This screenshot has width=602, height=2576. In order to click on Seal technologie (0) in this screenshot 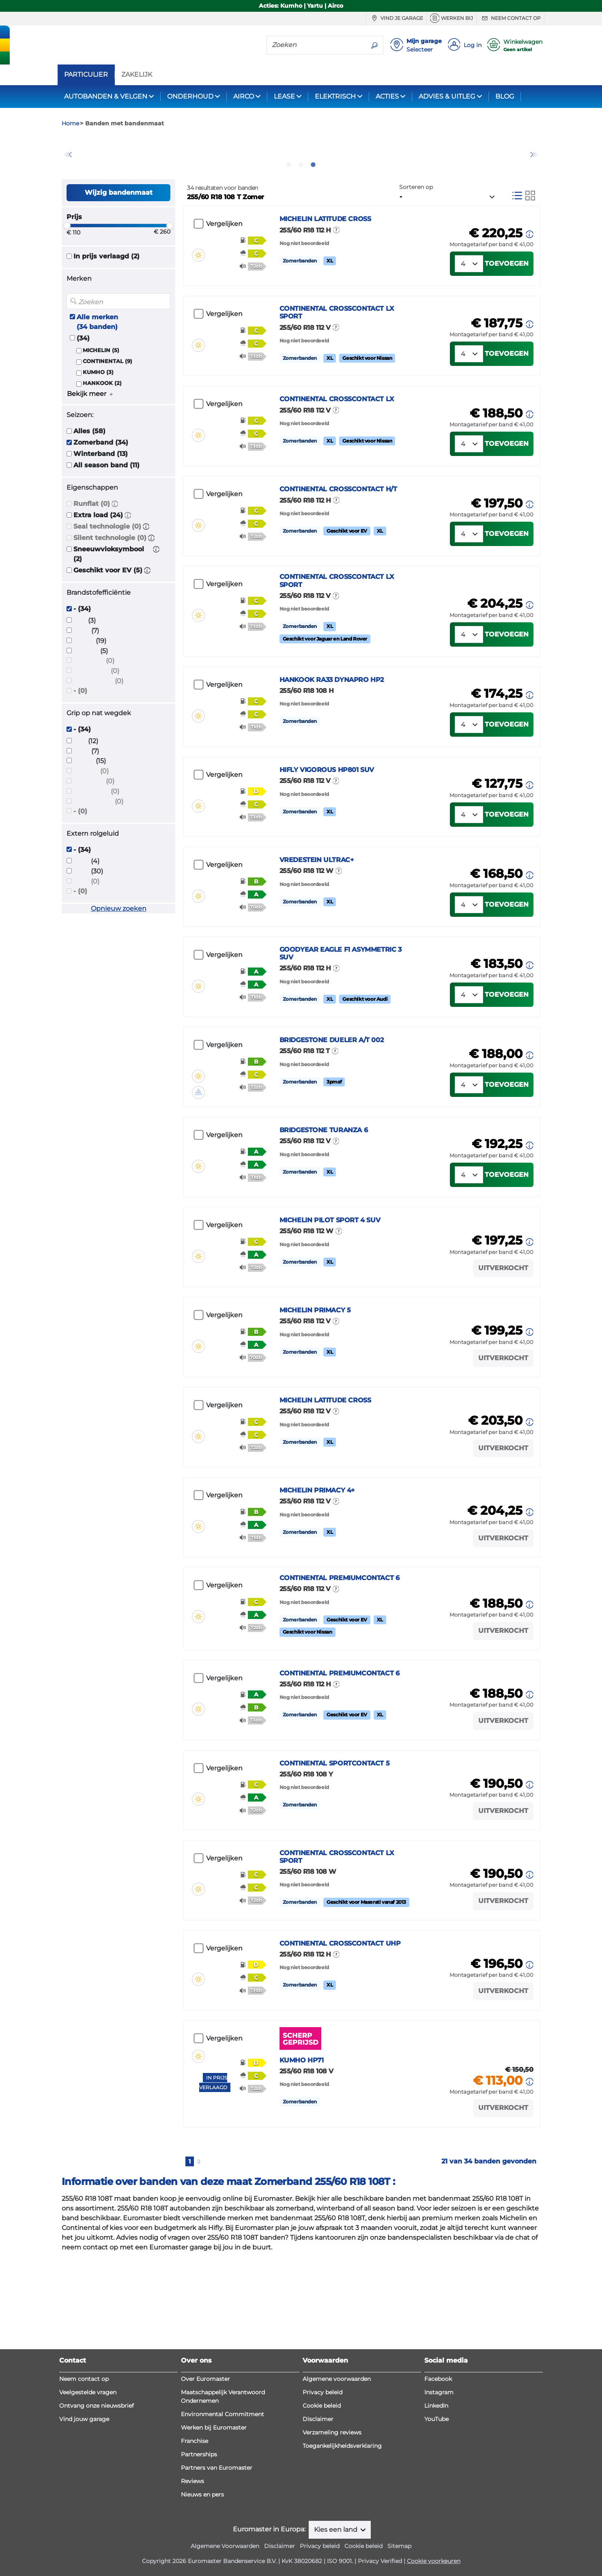, I will do `click(107, 570)`.